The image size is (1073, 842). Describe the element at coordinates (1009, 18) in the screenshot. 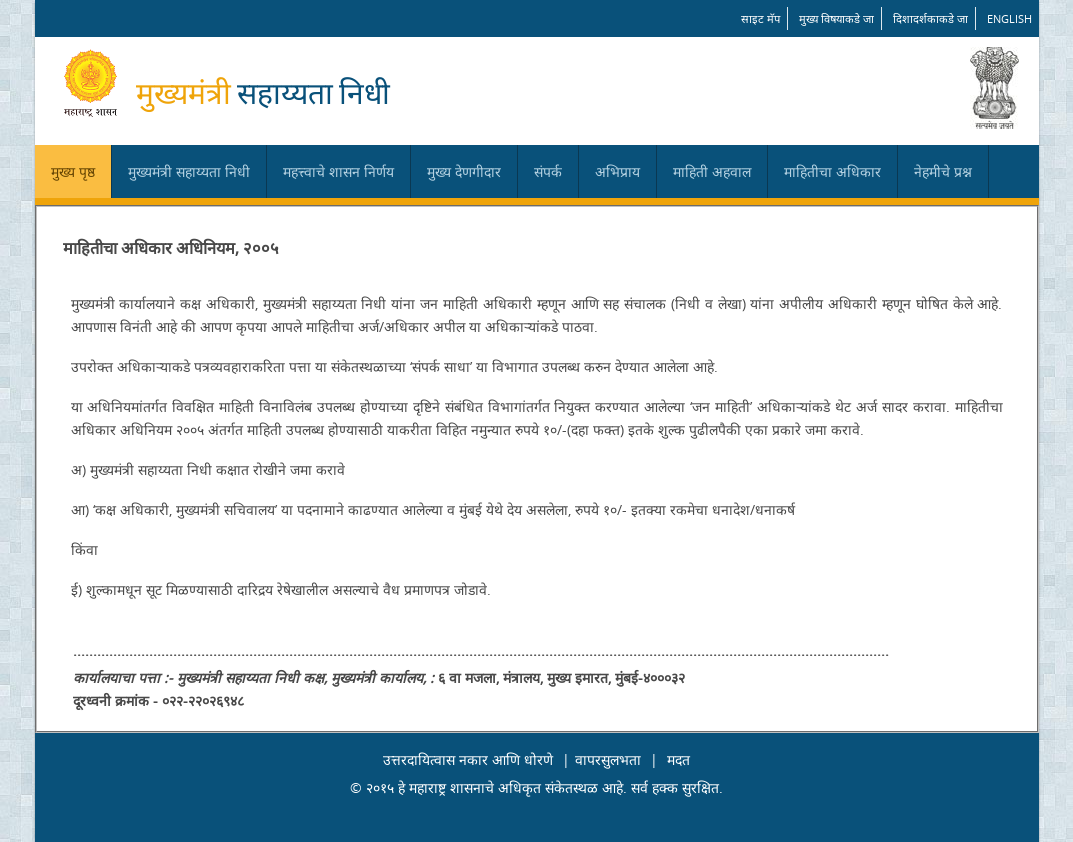

I see `English` at that location.